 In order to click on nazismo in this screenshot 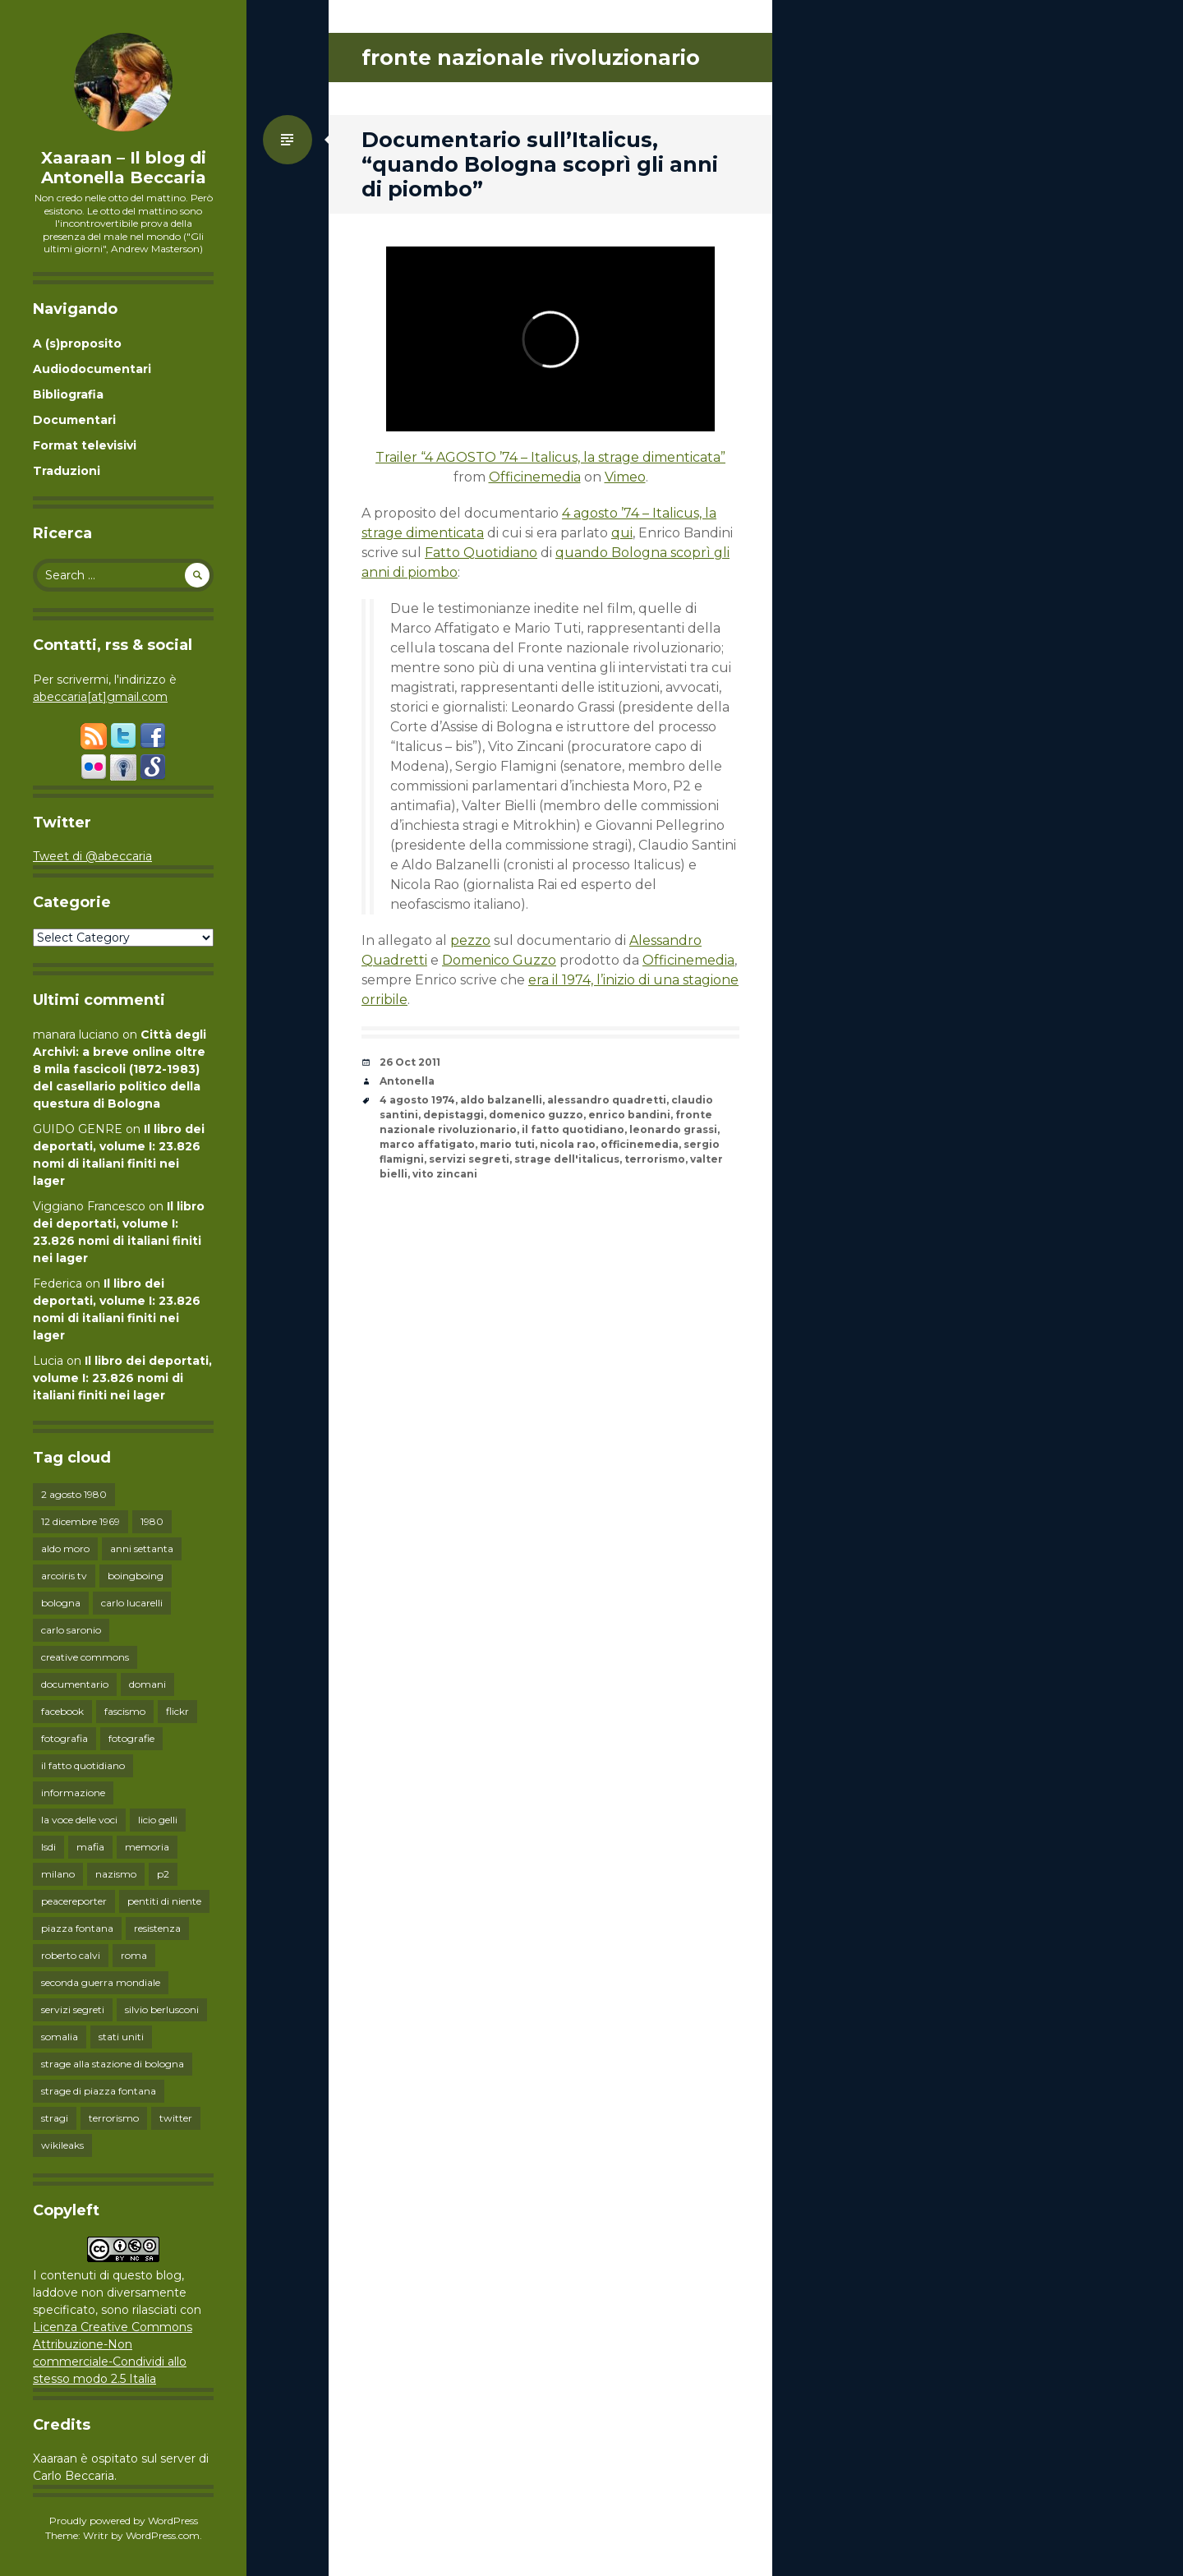, I will do `click(115, 1874)`.